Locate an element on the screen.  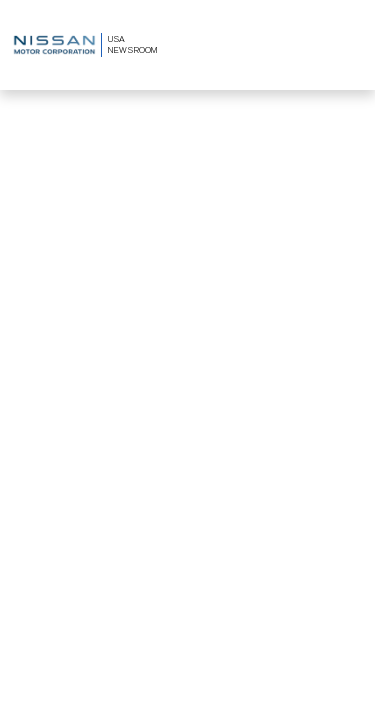
[Toggle navigation] is located at coordinates (348, 45).